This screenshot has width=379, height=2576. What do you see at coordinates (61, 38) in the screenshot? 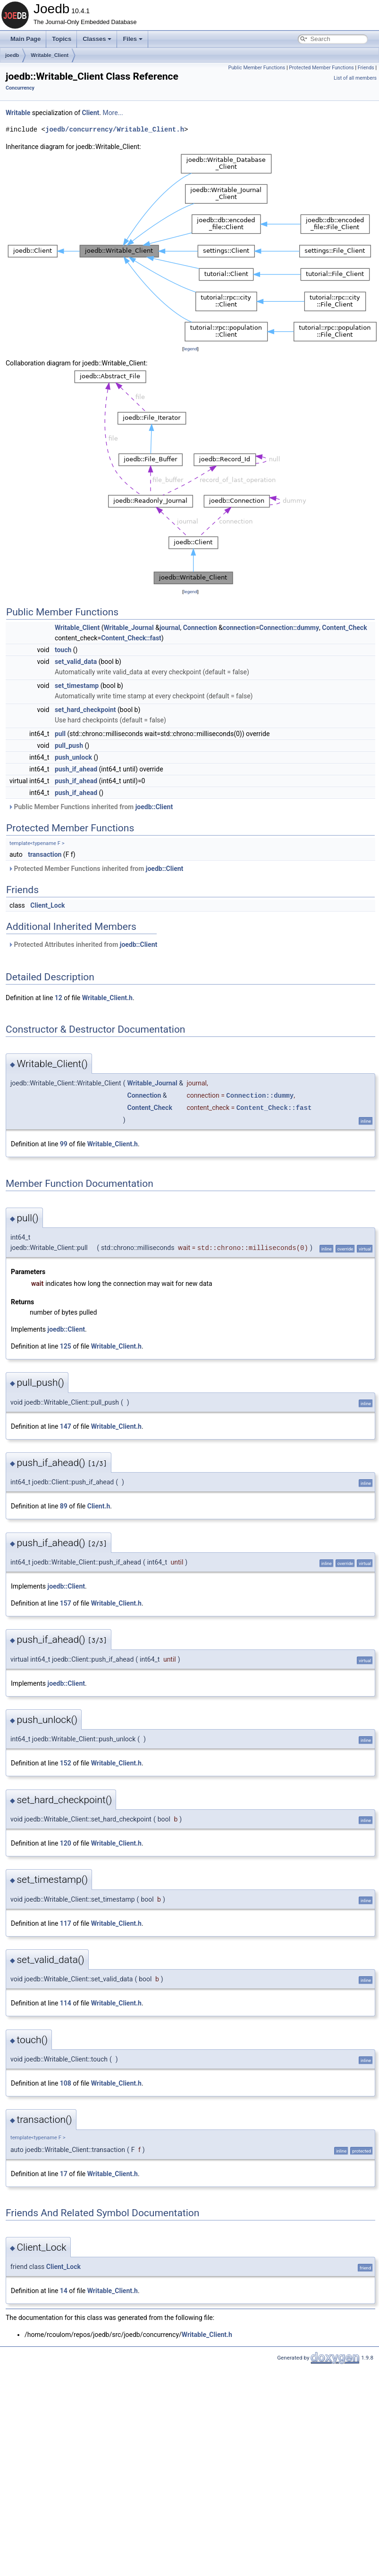
I see `Topics` at bounding box center [61, 38].